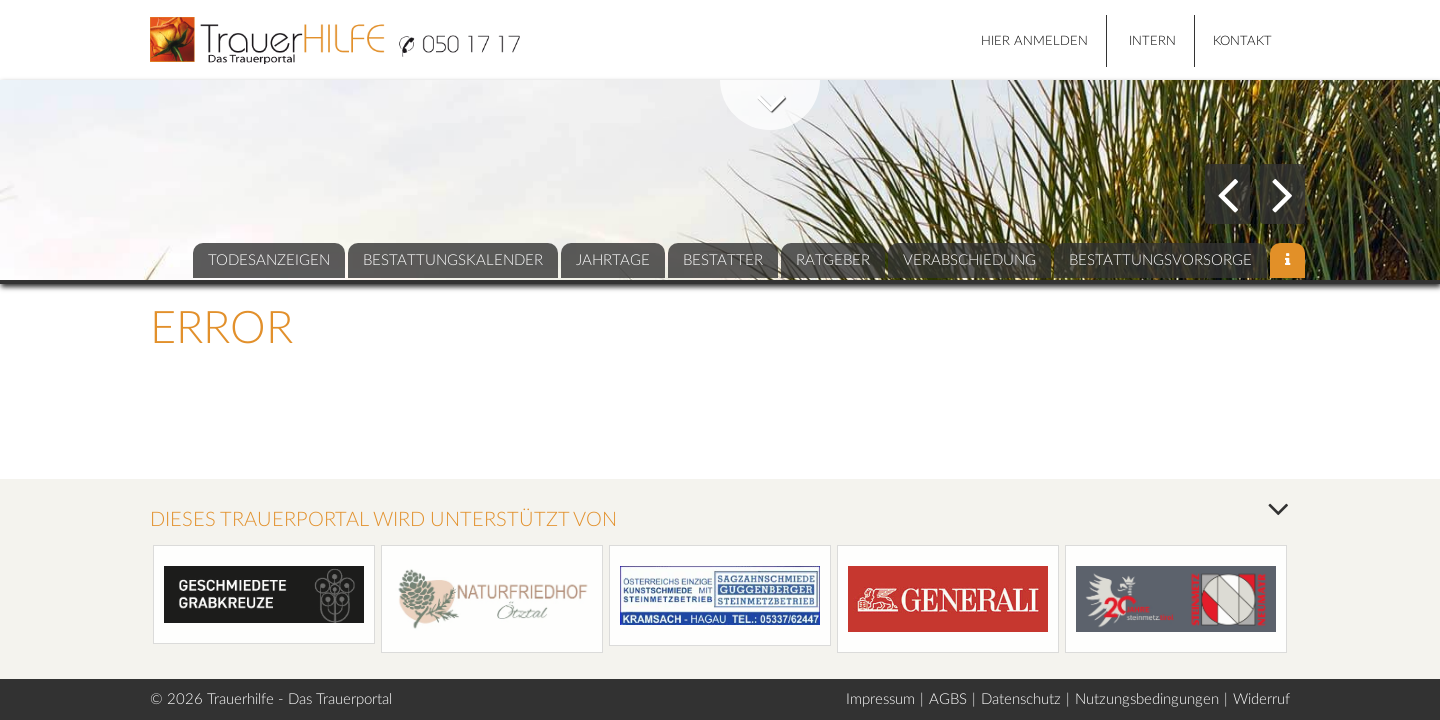 The height and width of the screenshot is (720, 1440). I want to click on HIER ANMELDEN, so click(1034, 41).